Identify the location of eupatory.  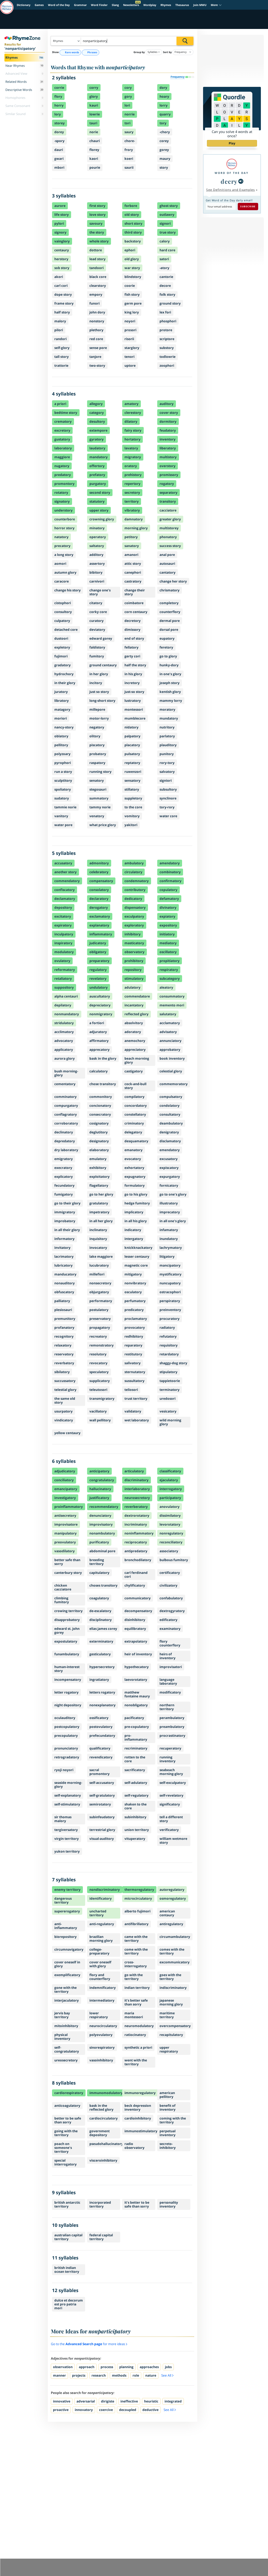
(167, 638).